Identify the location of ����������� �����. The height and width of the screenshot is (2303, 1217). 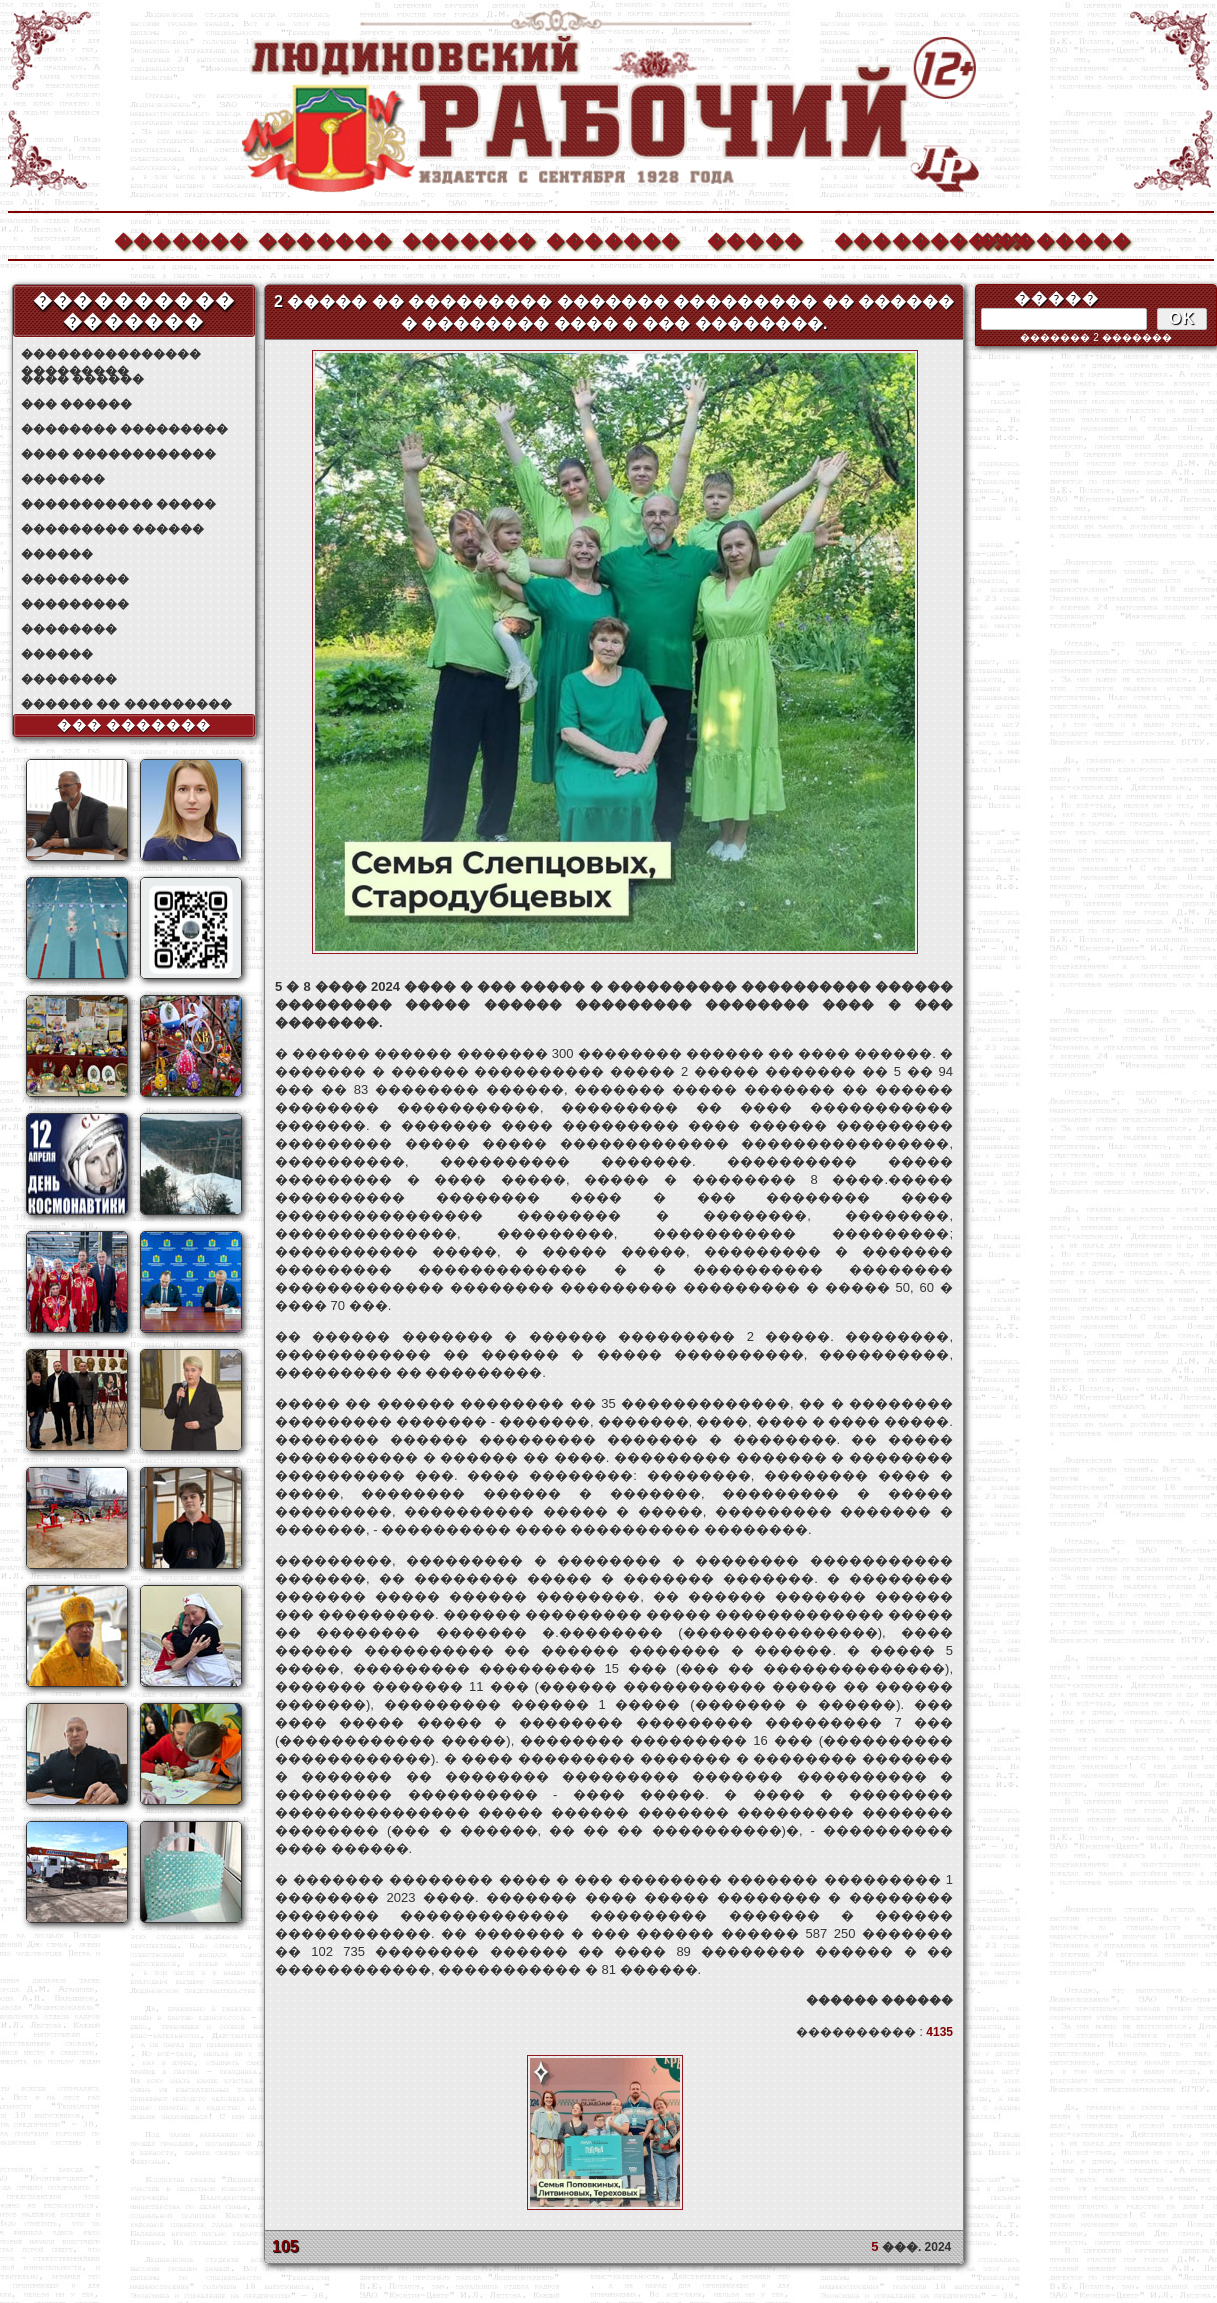
(118, 504).